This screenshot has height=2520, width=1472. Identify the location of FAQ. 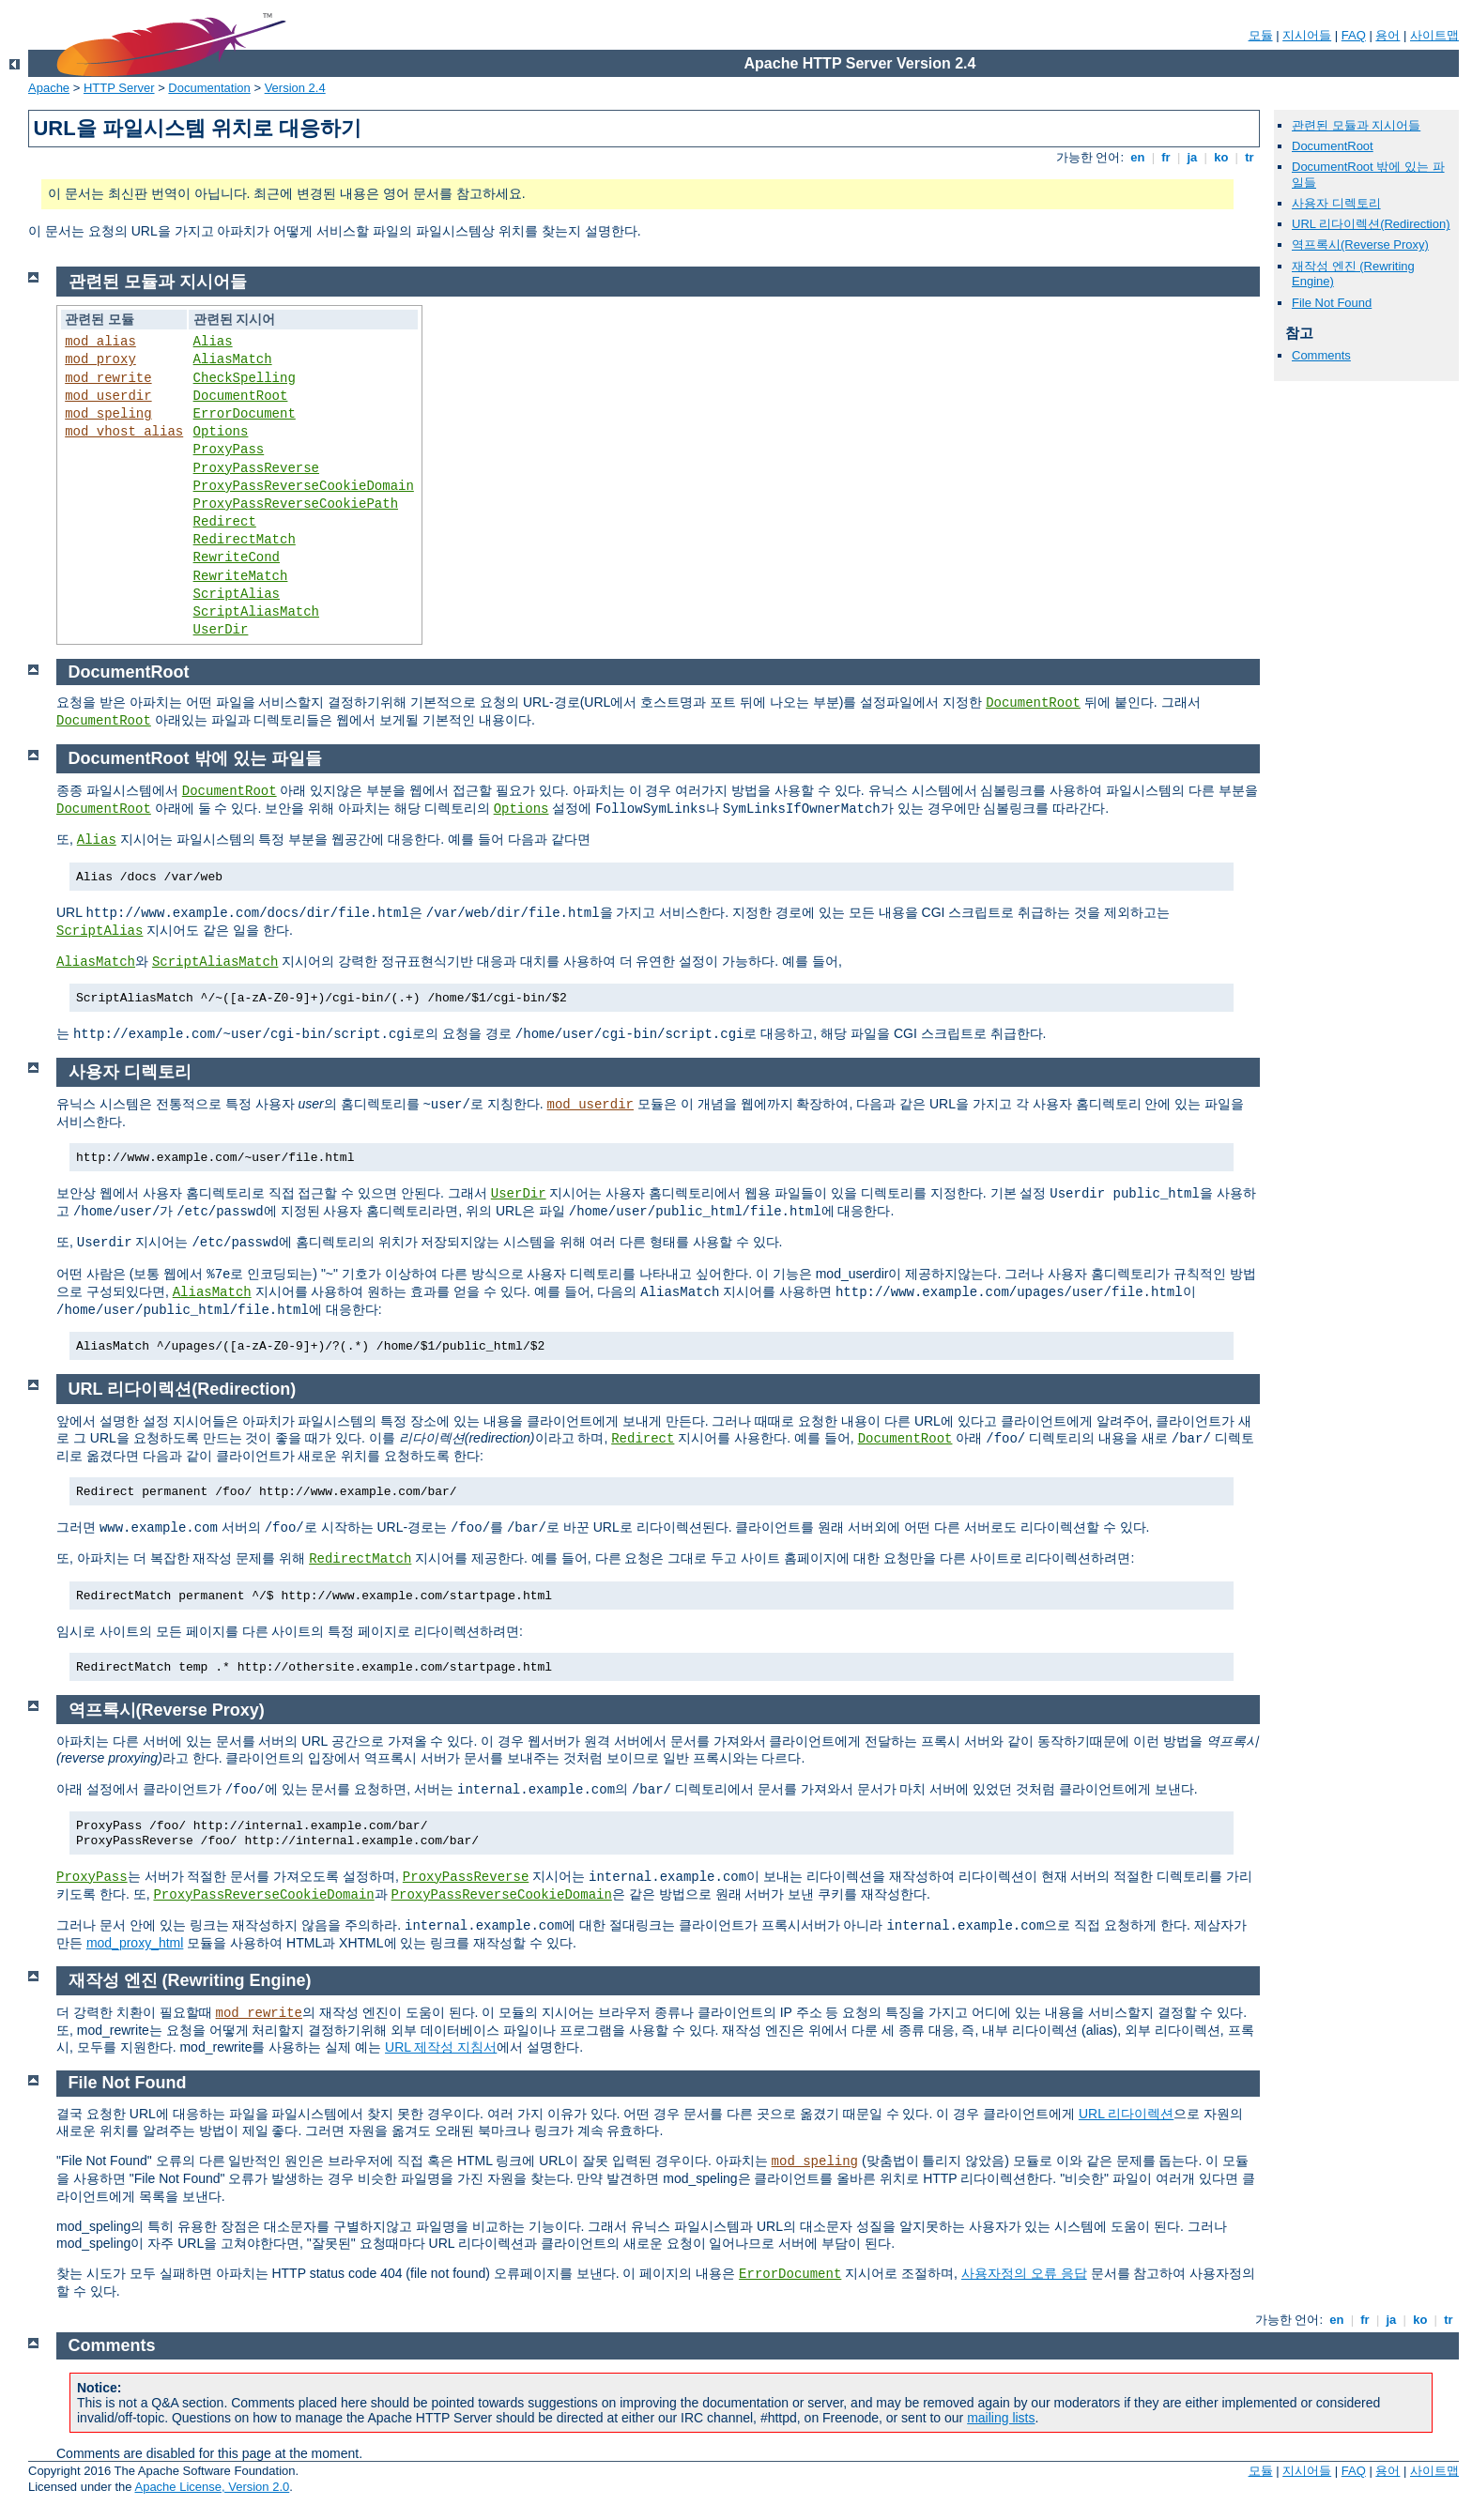
(1354, 35).